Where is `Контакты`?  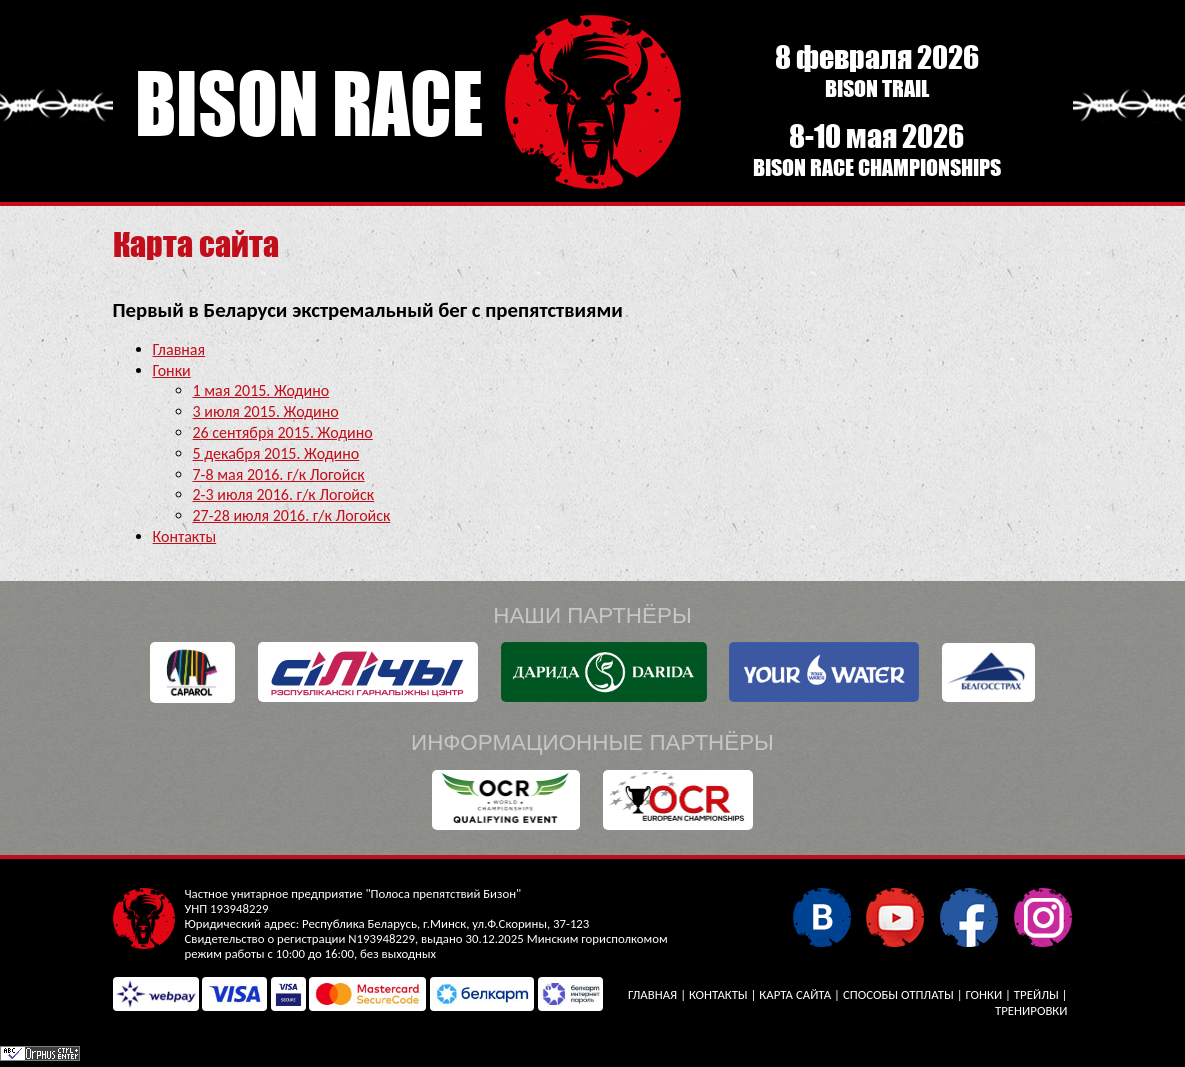 Контакты is located at coordinates (185, 536).